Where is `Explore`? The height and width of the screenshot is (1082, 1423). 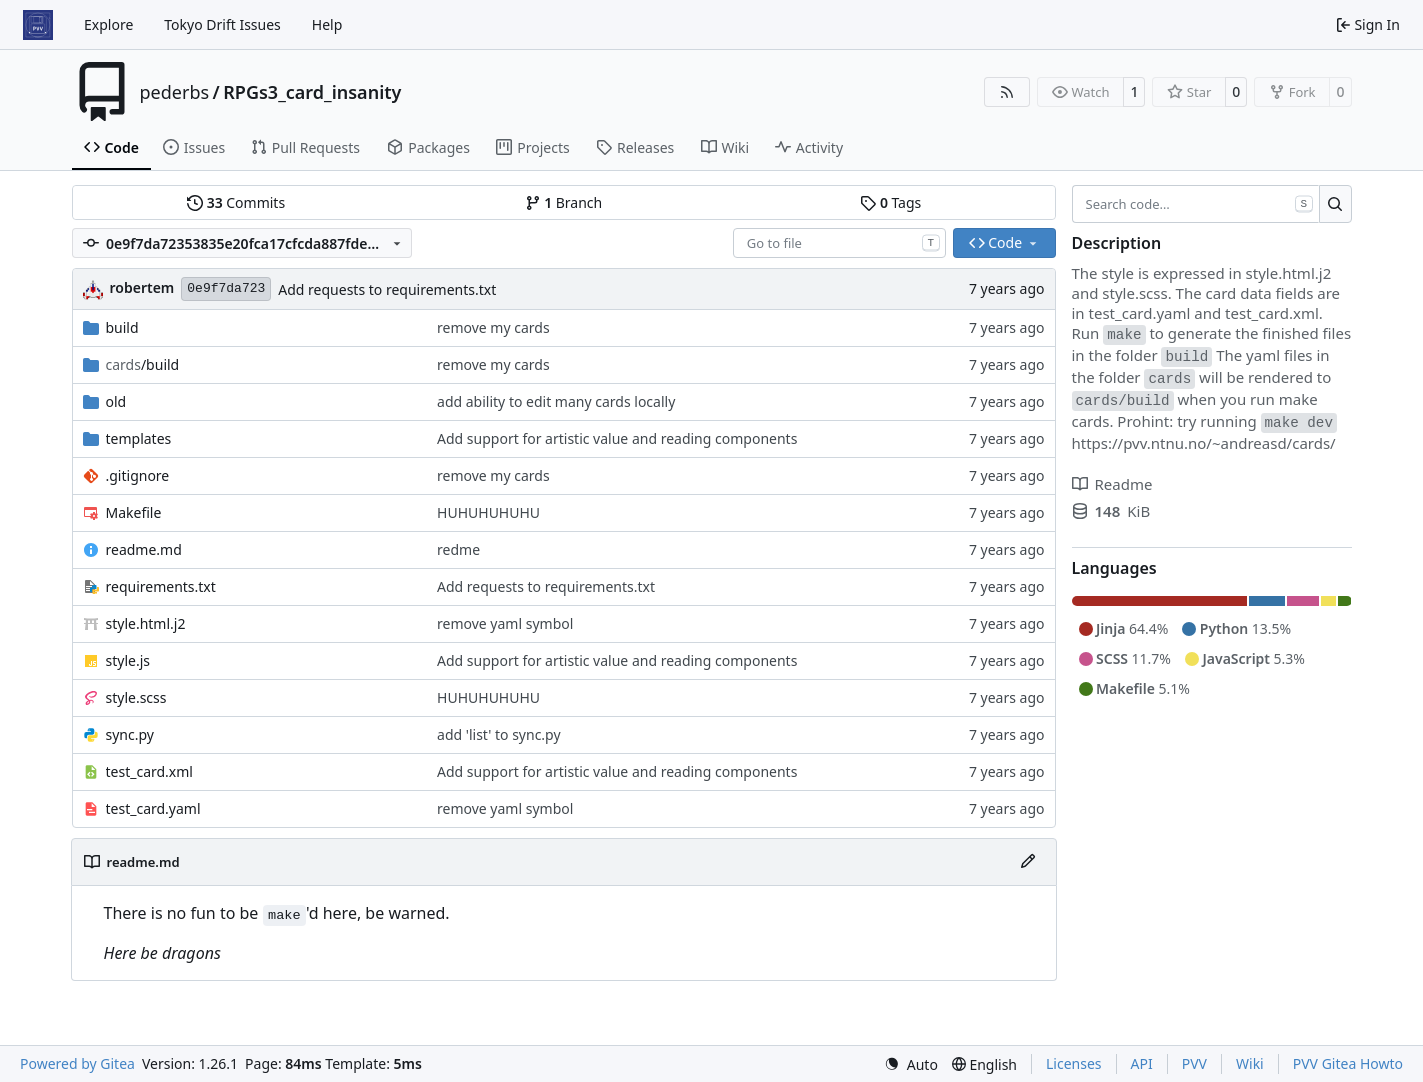 Explore is located at coordinates (108, 24).